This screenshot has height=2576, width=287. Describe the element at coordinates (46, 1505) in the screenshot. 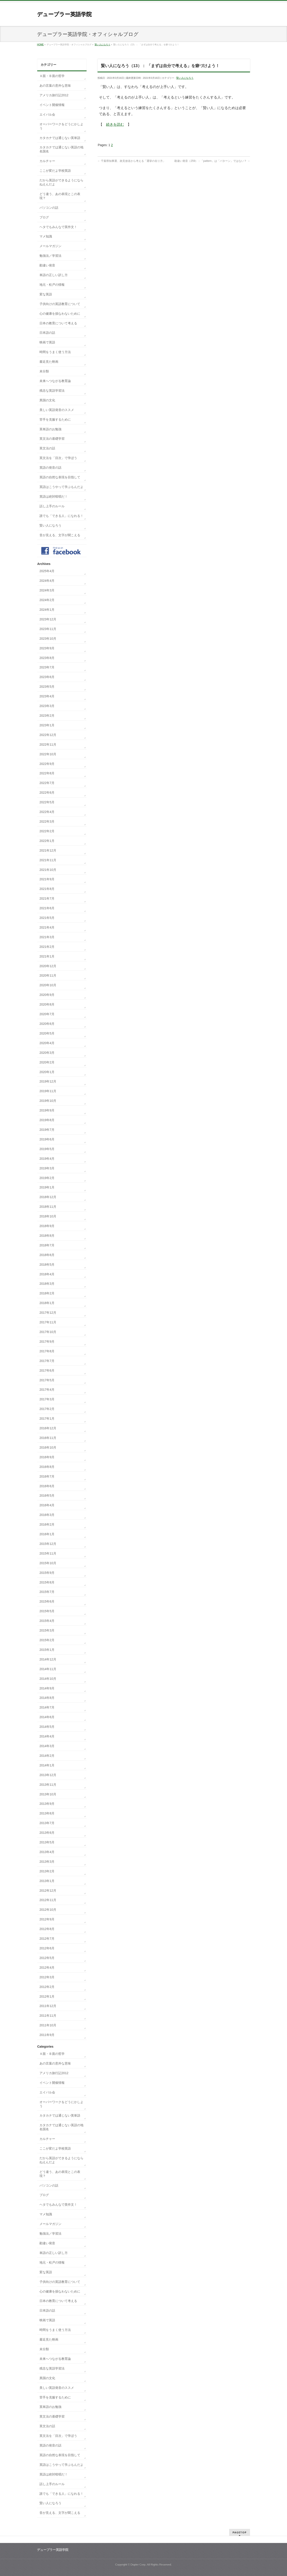

I see `2016年4月` at that location.